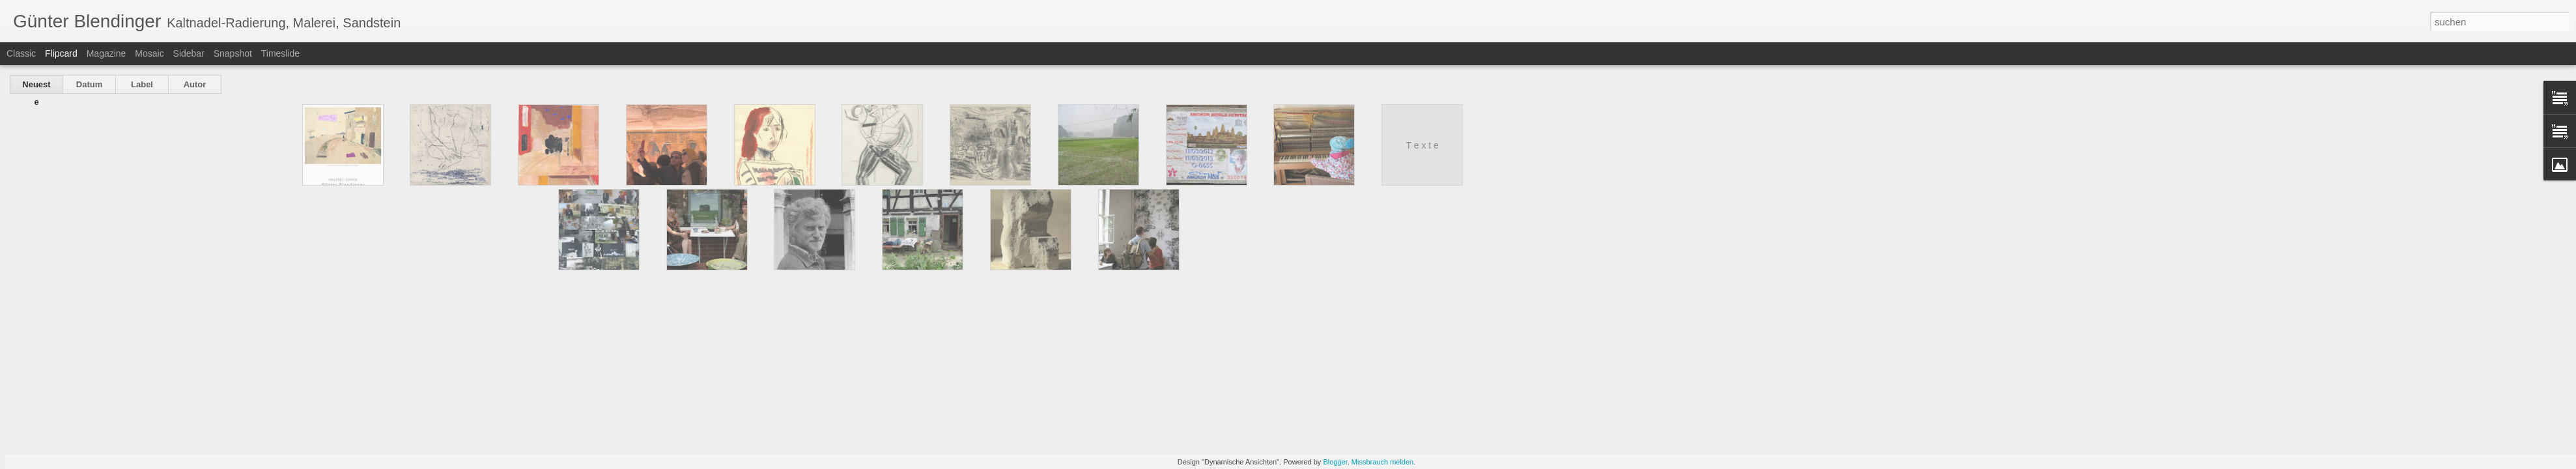 This screenshot has width=2576, height=469. What do you see at coordinates (280, 53) in the screenshot?
I see `Timeslide` at bounding box center [280, 53].